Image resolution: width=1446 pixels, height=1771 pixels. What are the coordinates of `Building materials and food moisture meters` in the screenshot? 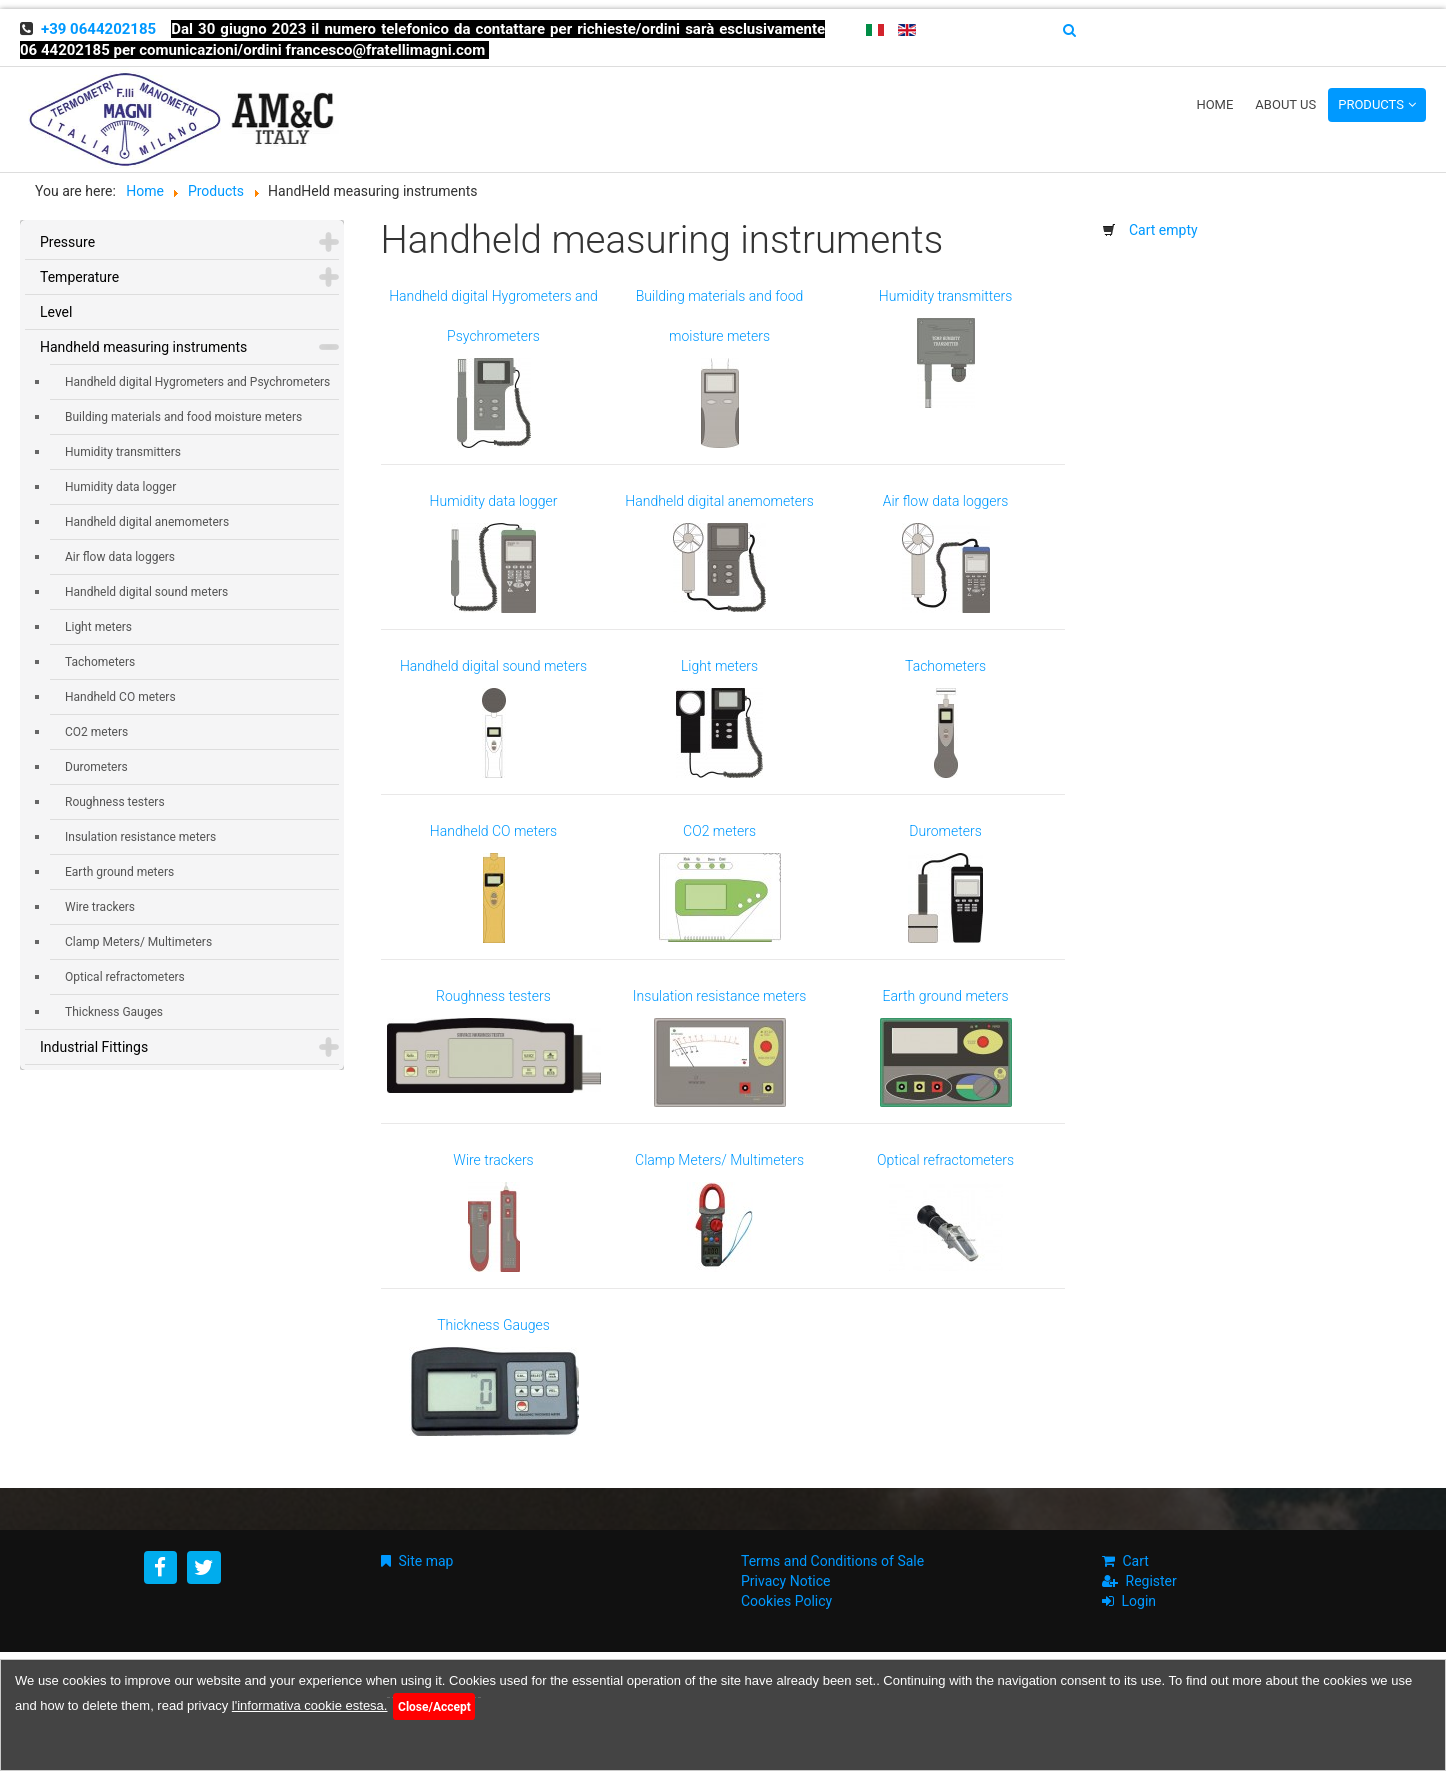 It's located at (183, 417).